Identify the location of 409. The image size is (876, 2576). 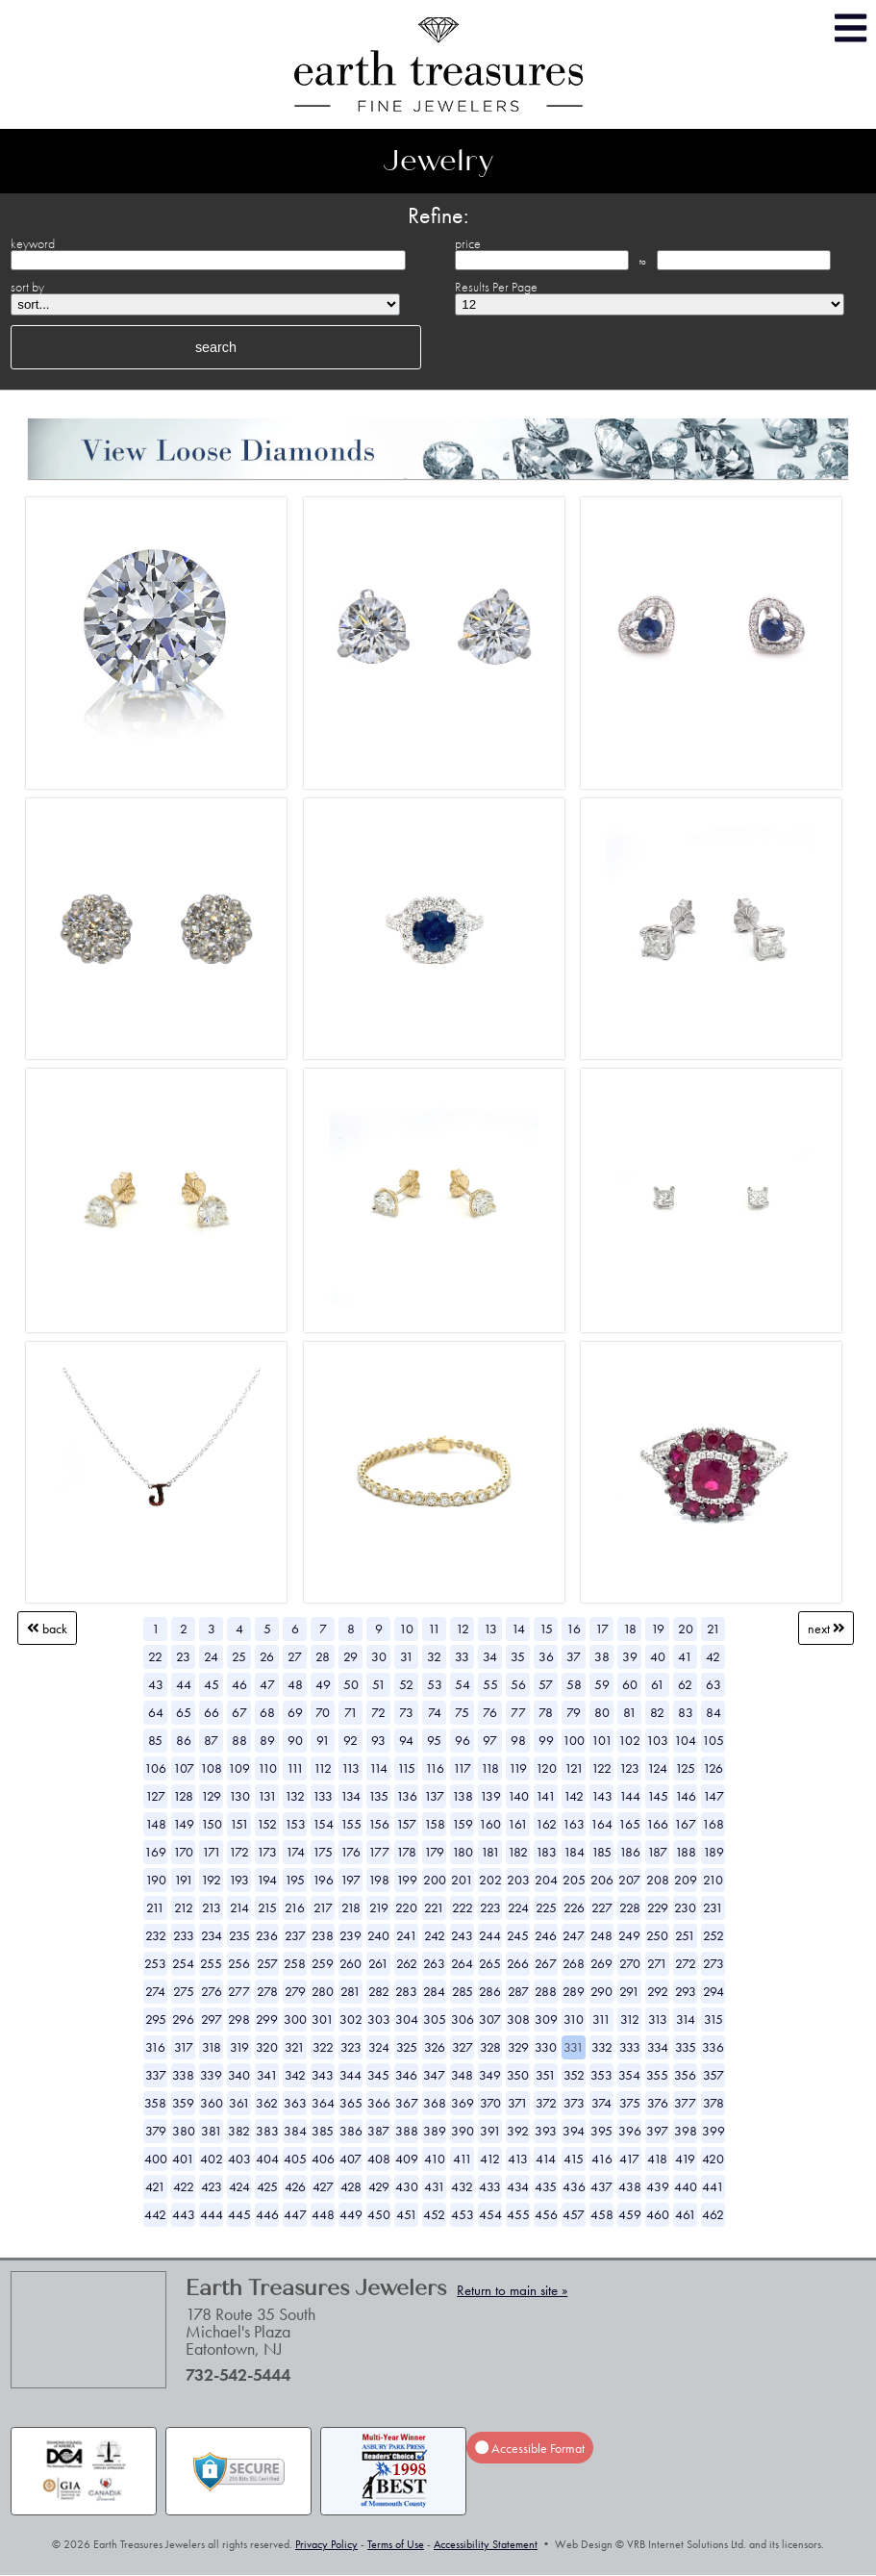
(406, 2158).